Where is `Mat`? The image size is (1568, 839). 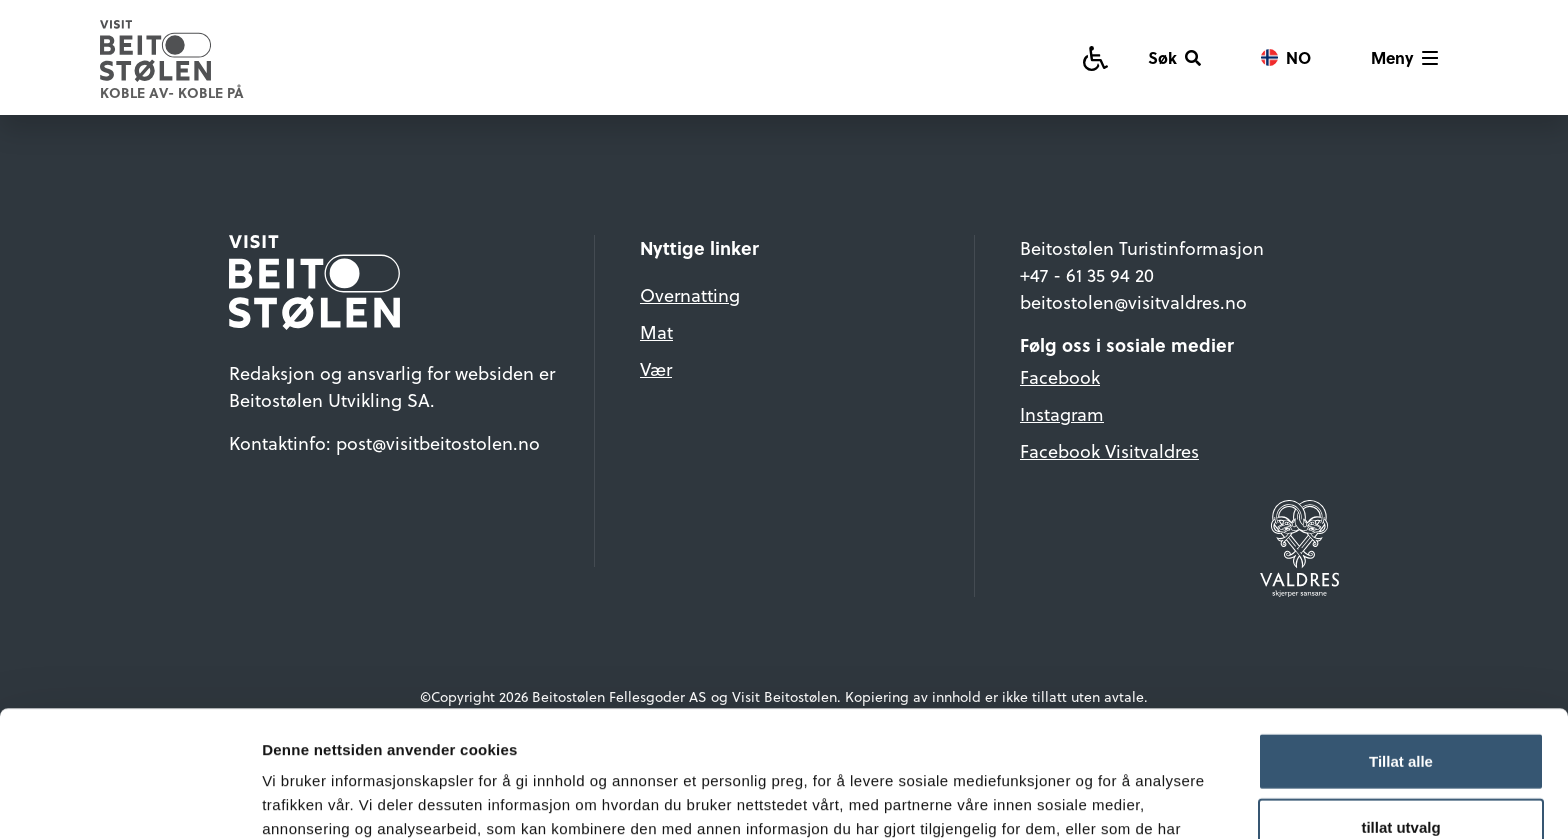
Mat is located at coordinates (656, 332).